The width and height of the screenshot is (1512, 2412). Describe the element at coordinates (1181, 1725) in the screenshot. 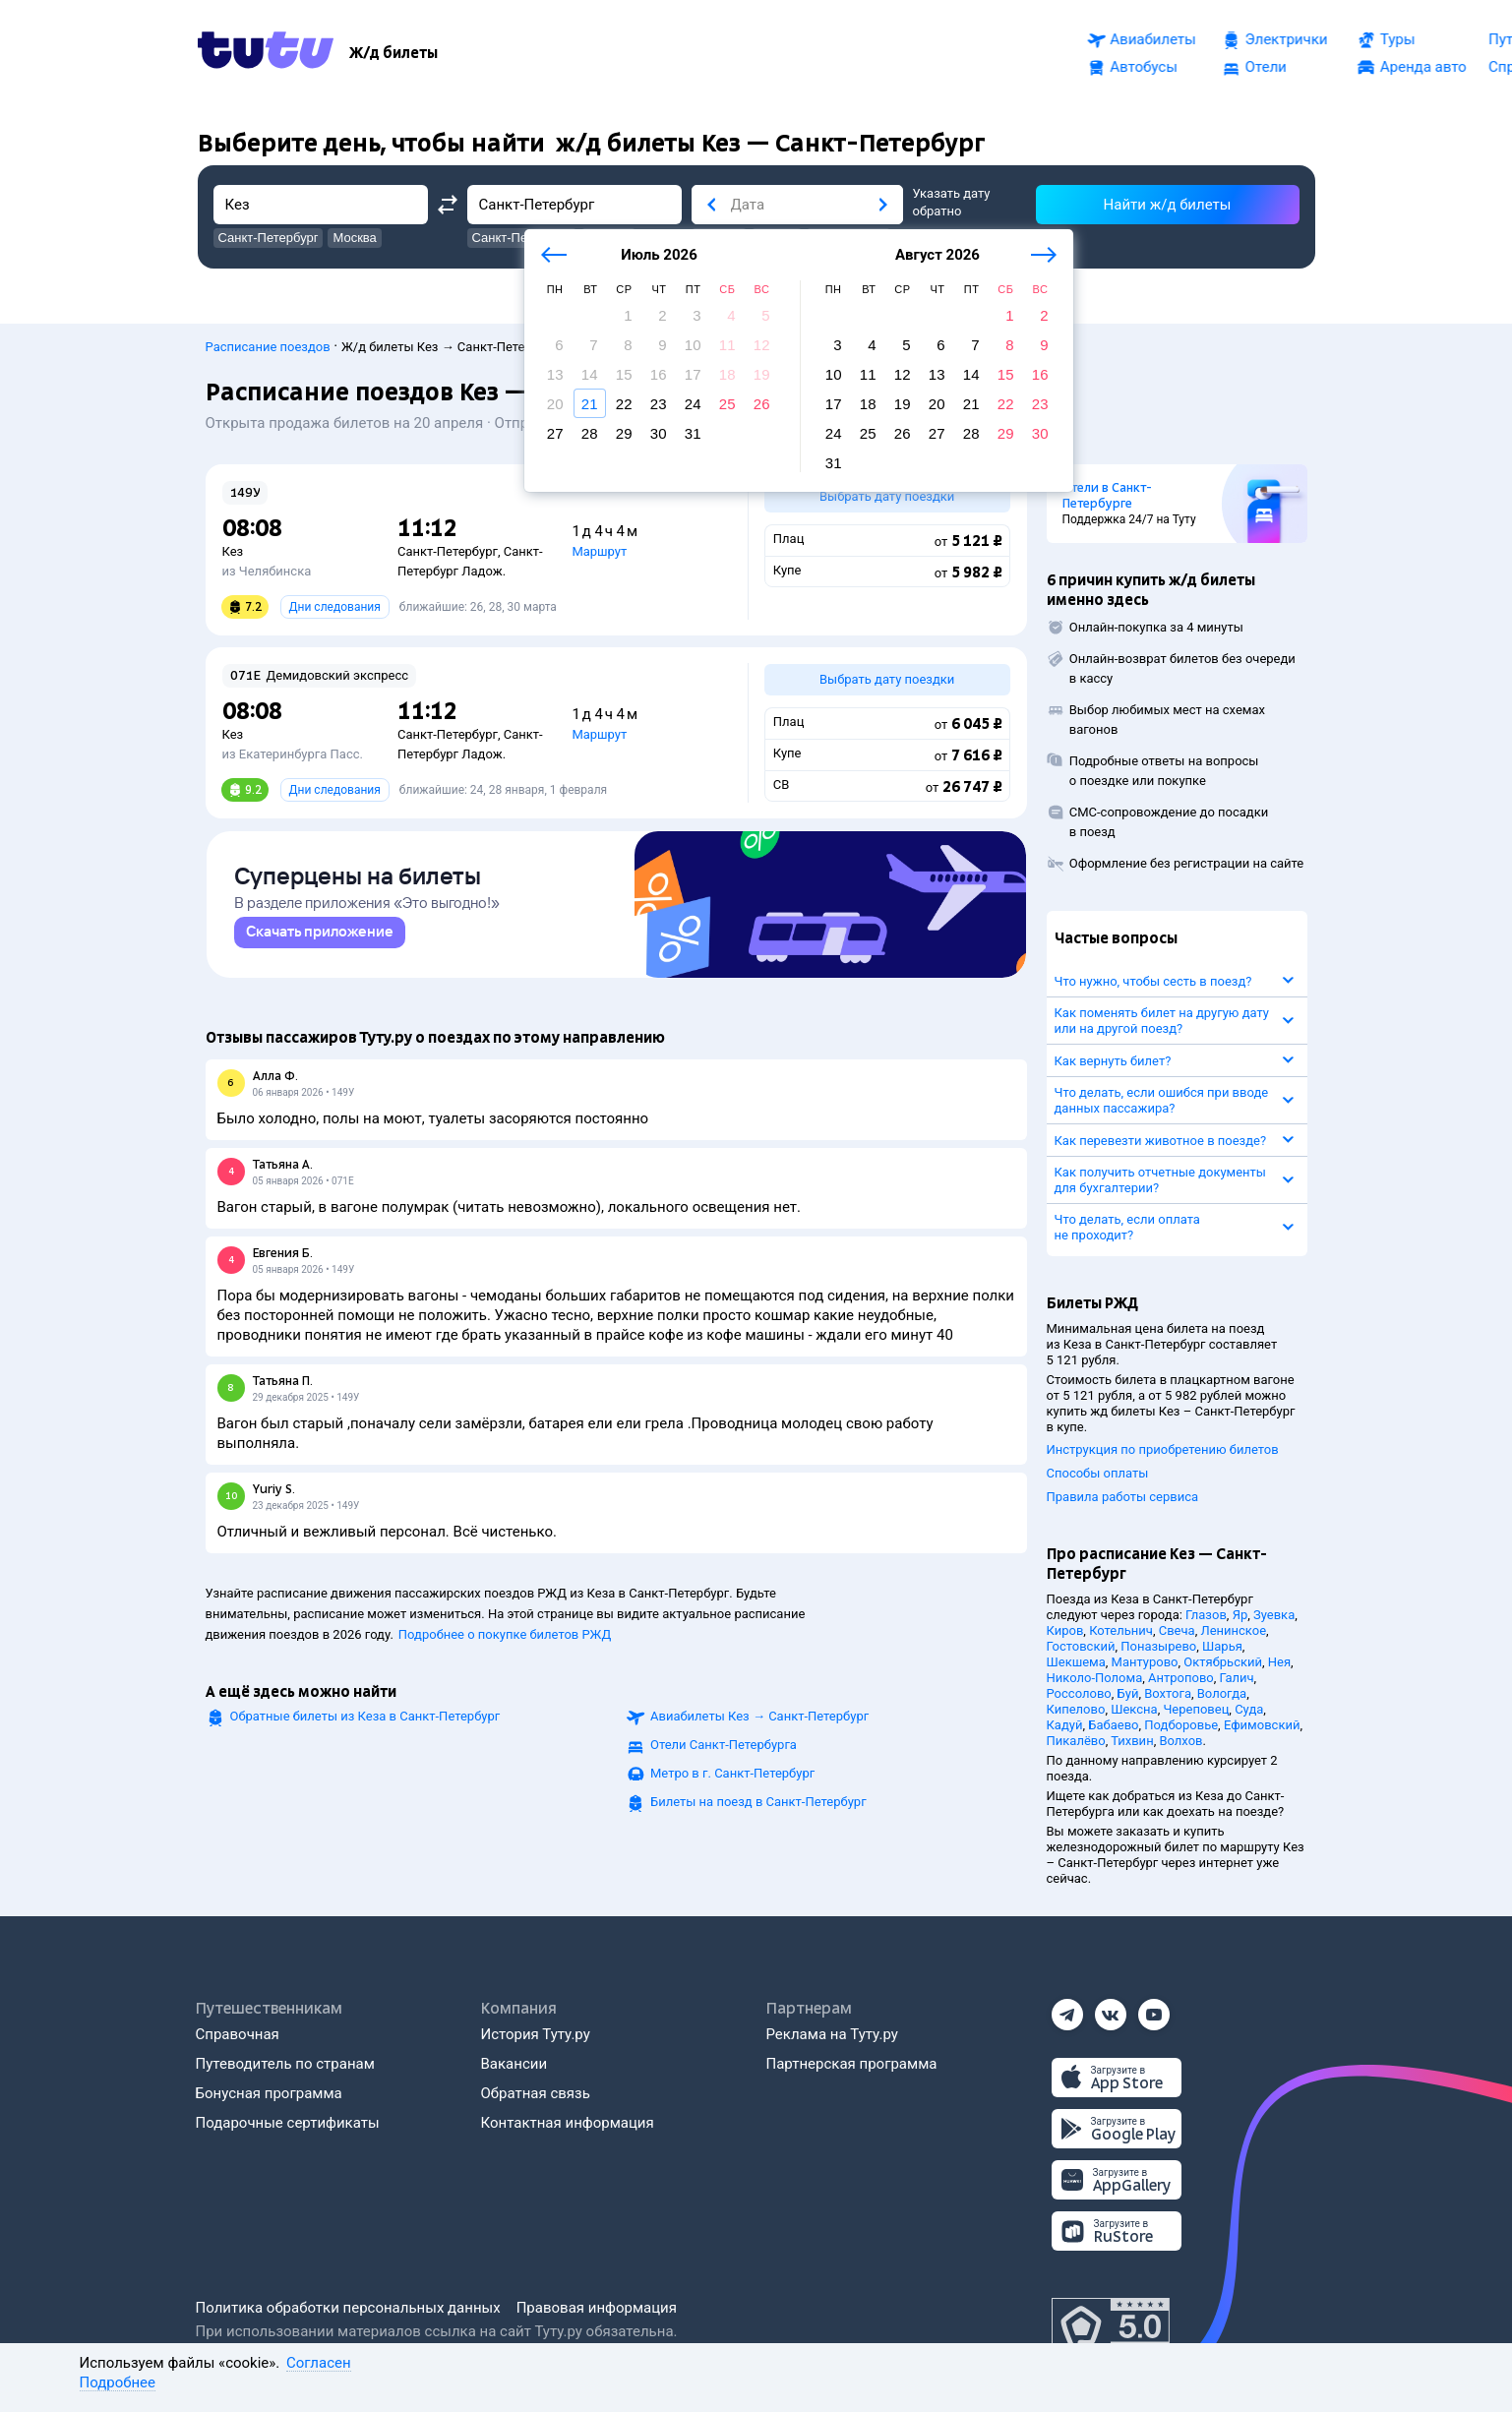

I see `Подборовье` at that location.